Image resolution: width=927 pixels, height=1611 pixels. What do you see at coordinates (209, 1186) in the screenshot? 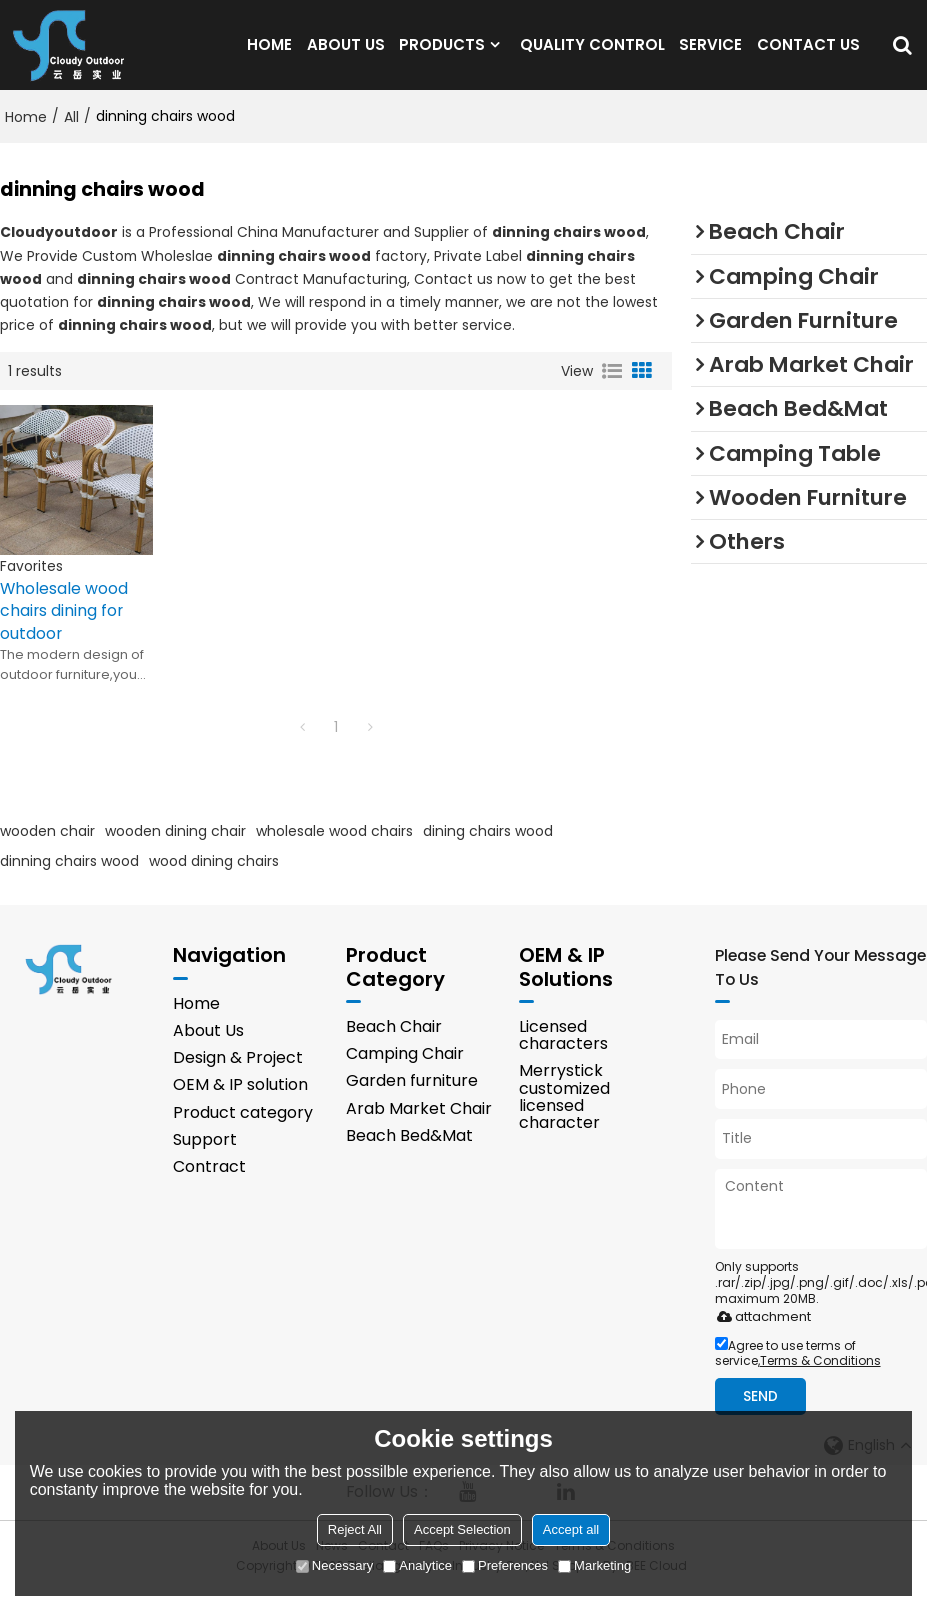
I see `Contract` at bounding box center [209, 1186].